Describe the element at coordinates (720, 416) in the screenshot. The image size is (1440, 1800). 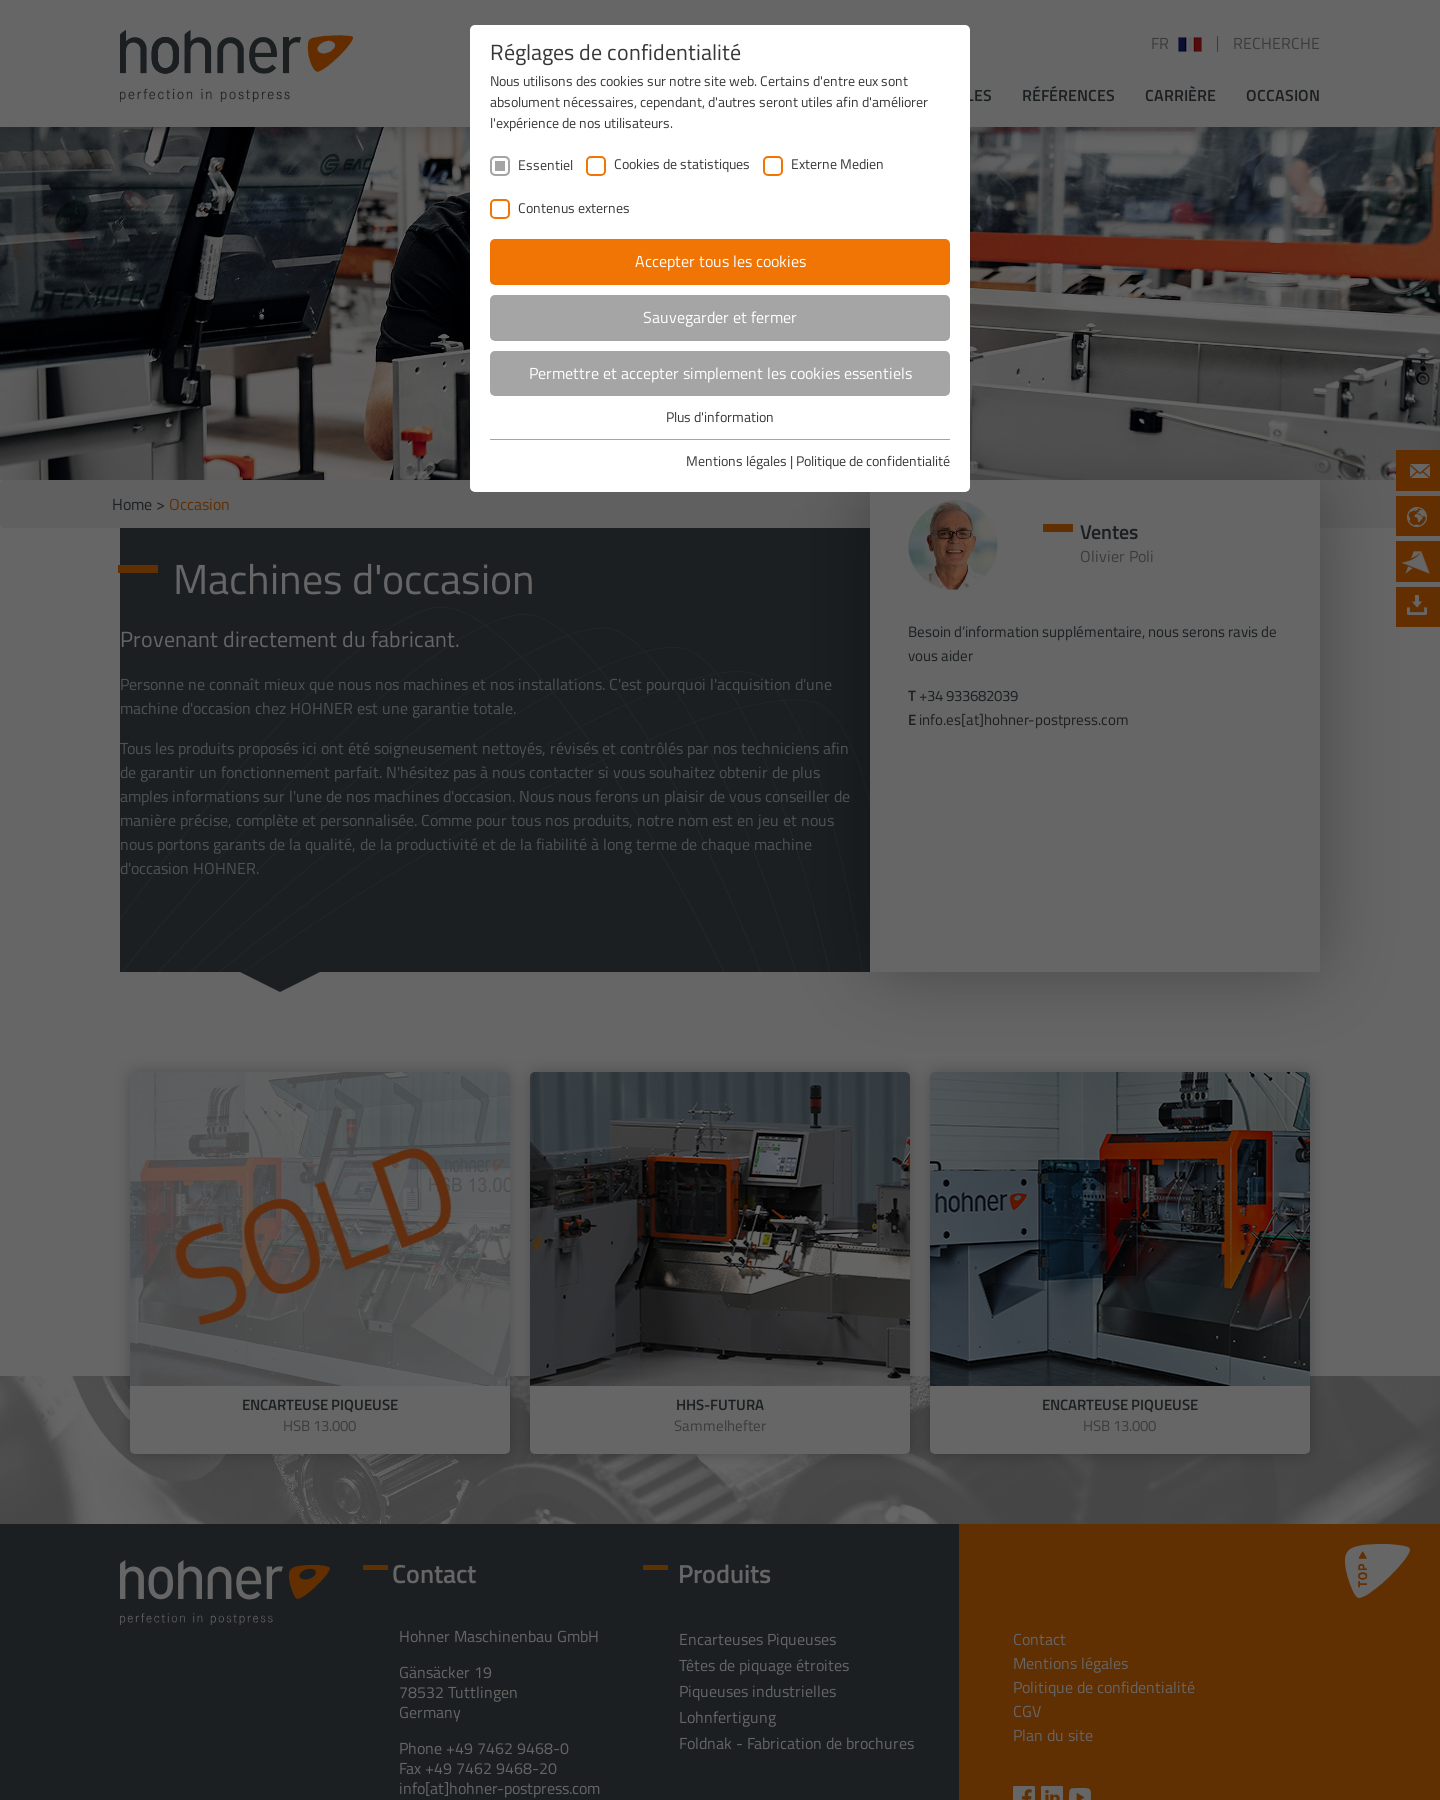
I see `Plus d'information` at that location.